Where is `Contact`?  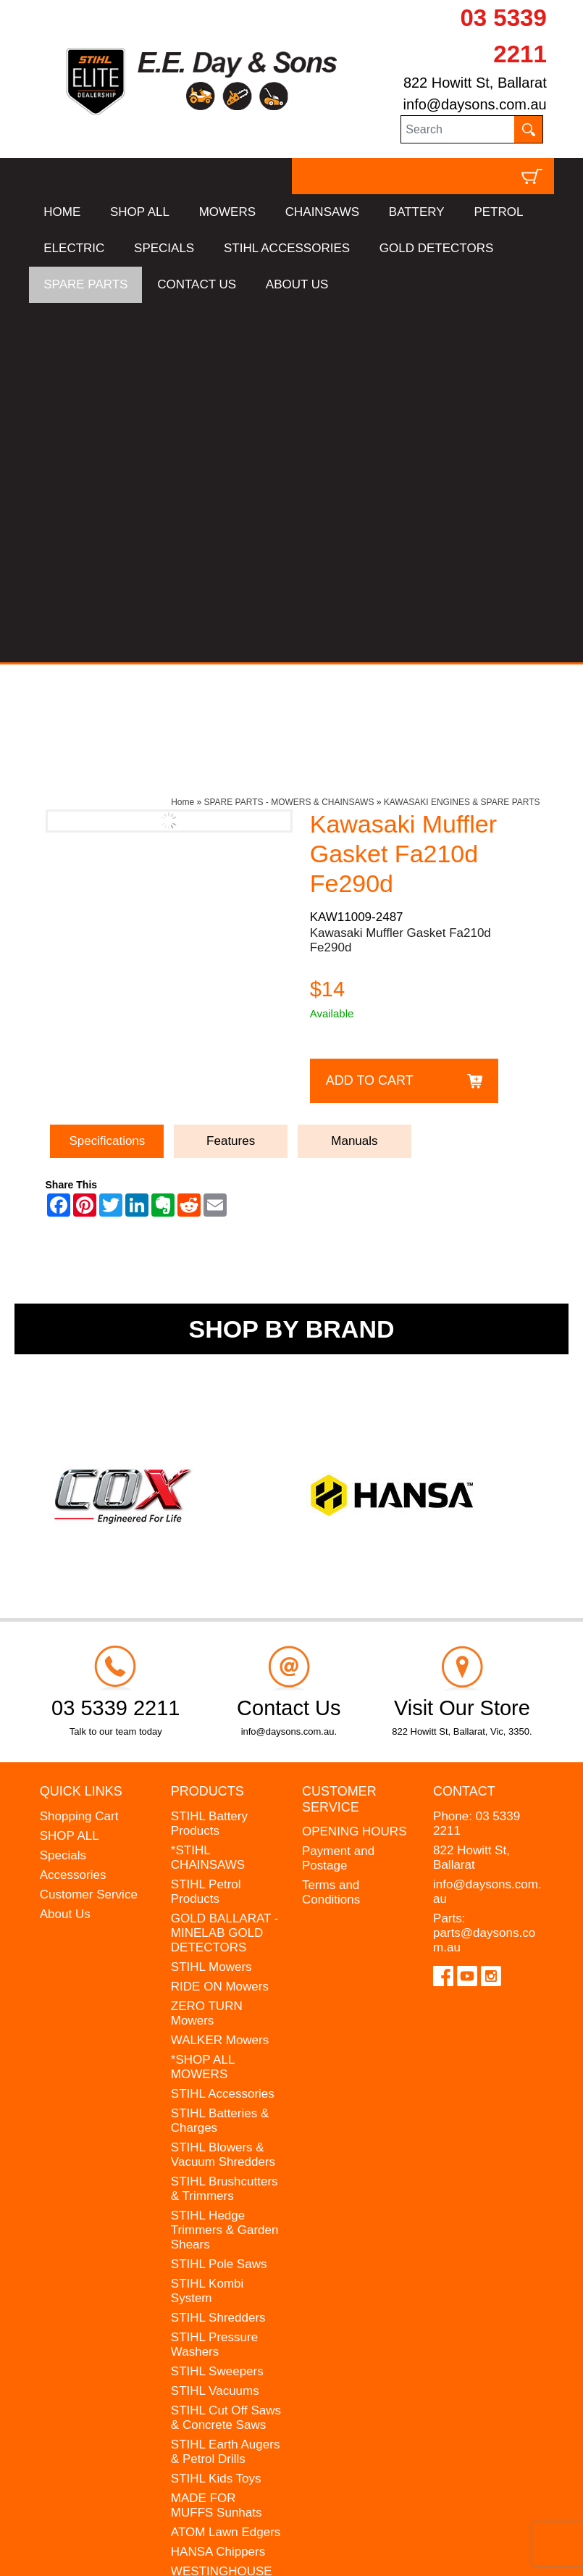
Contact is located at coordinates (464, 1432).